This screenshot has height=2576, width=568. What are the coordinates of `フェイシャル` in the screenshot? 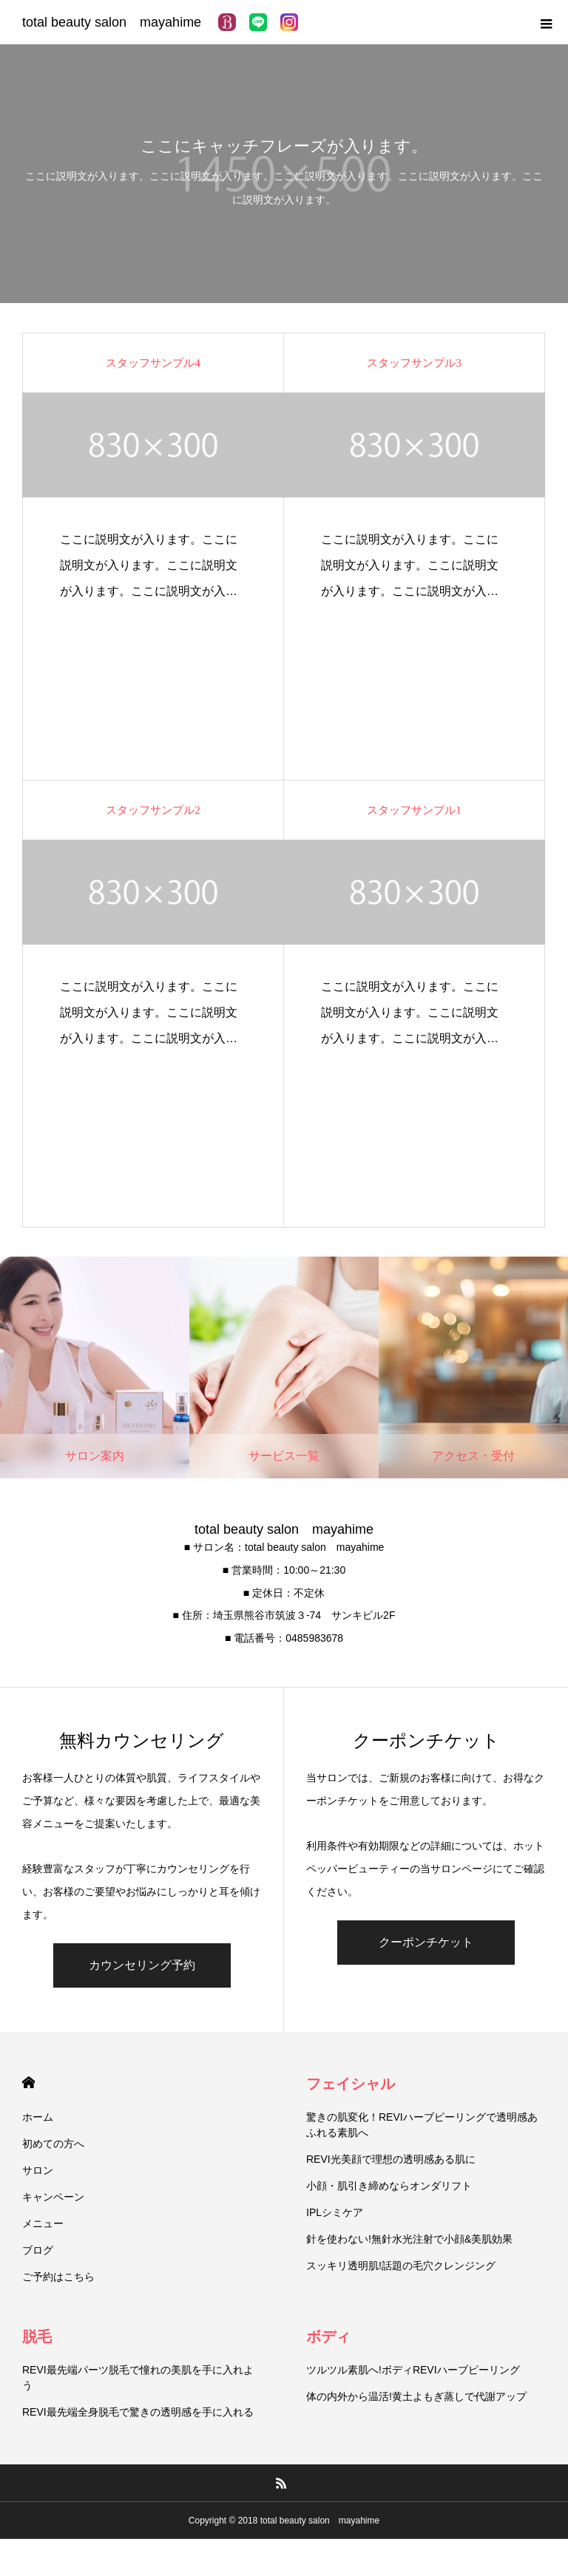 It's located at (350, 2084).